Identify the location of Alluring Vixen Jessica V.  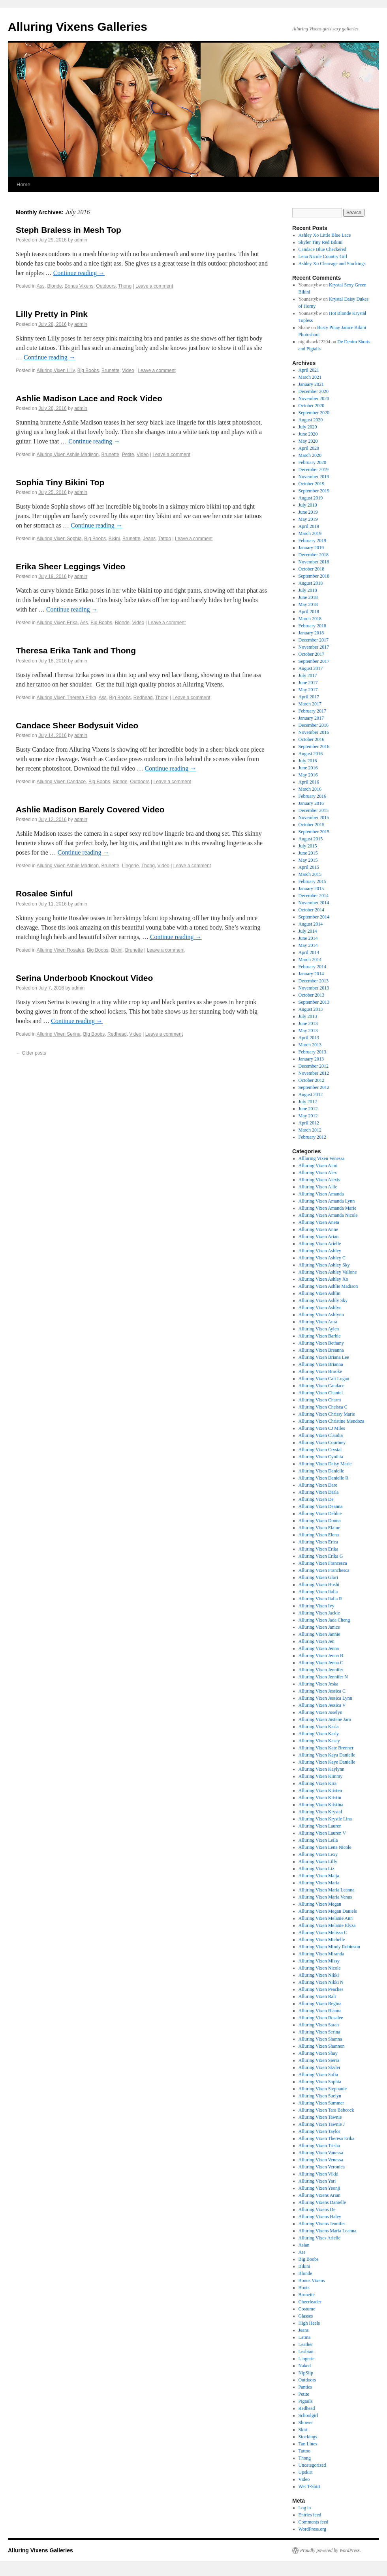
(322, 1705).